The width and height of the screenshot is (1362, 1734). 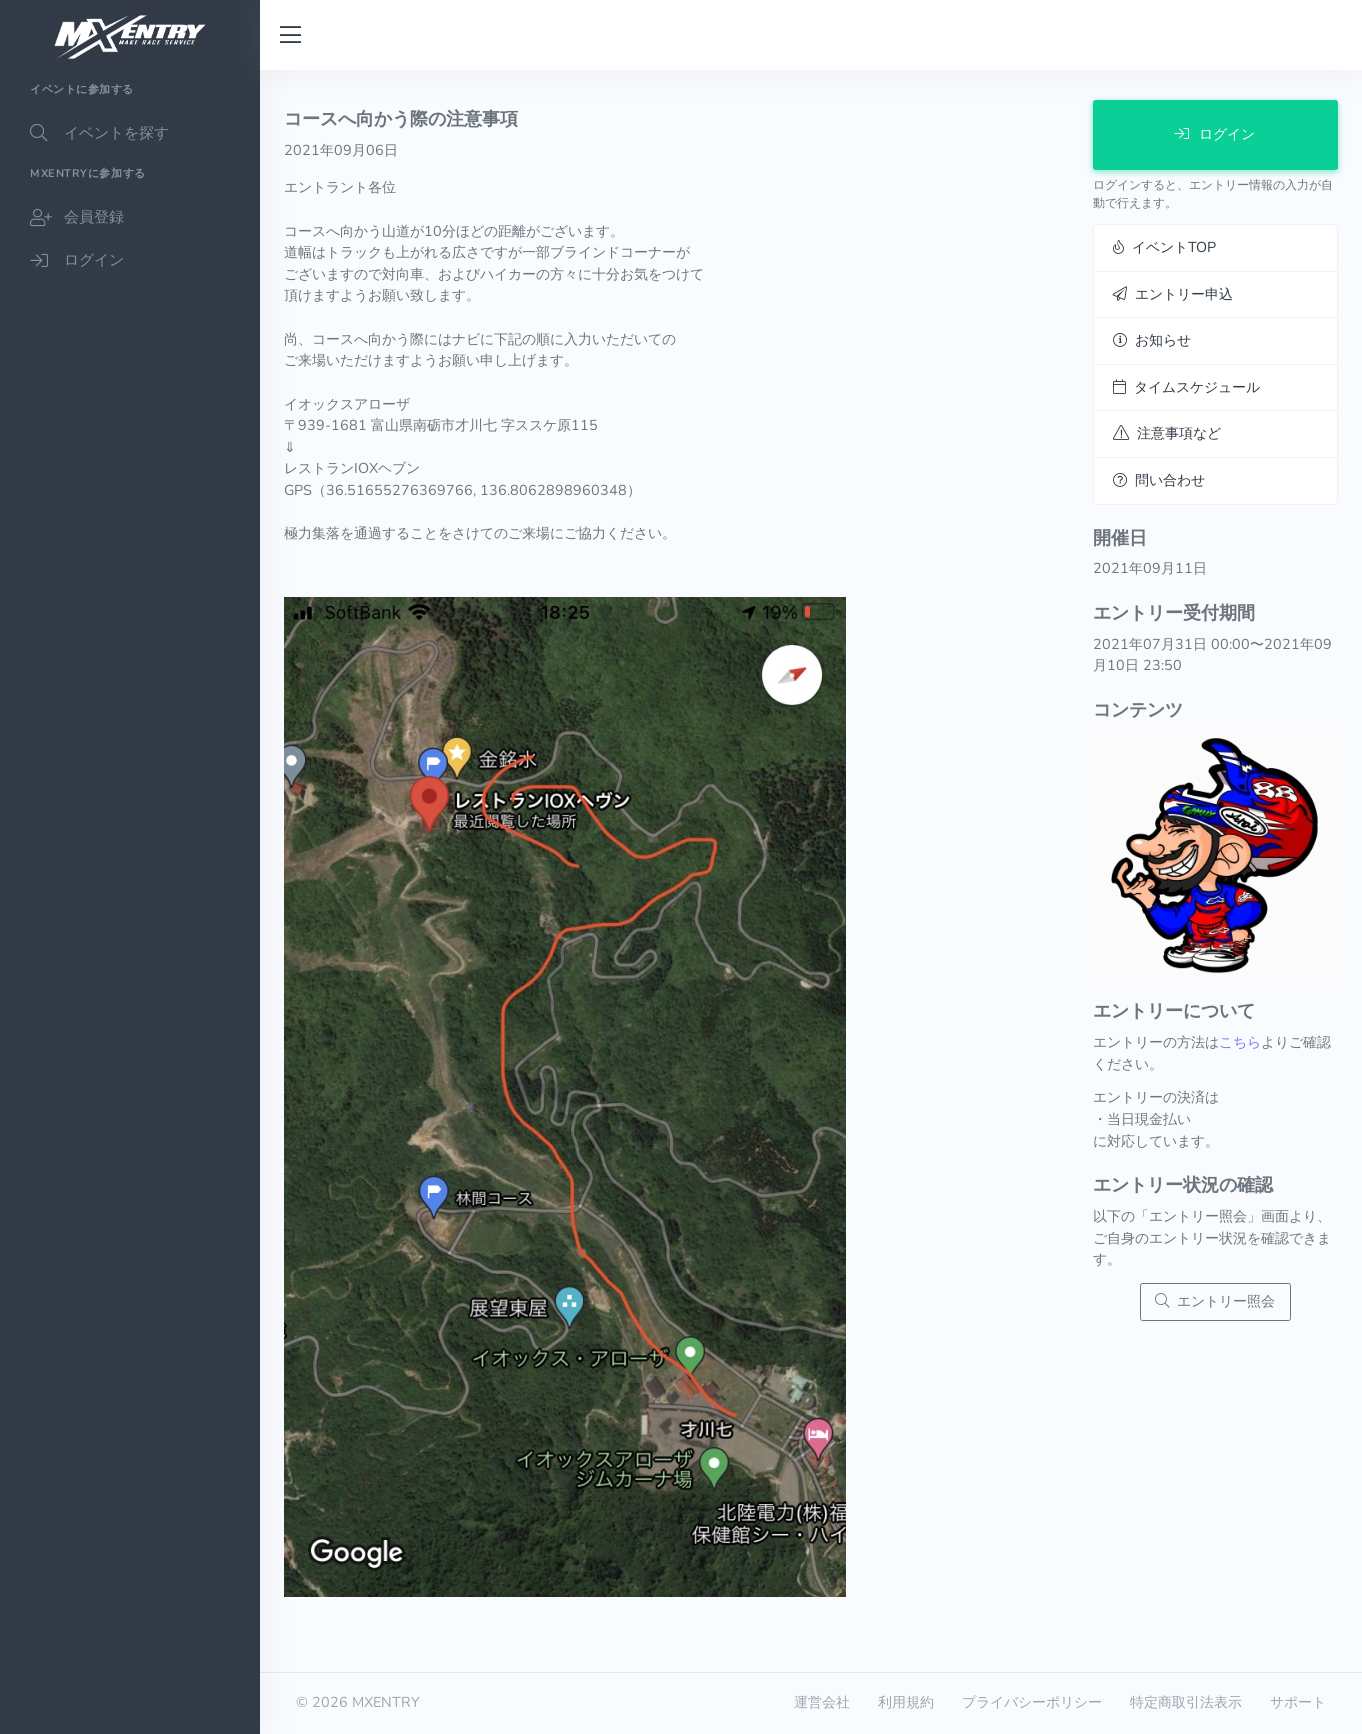 What do you see at coordinates (1298, 1702) in the screenshot?
I see `サポート` at bounding box center [1298, 1702].